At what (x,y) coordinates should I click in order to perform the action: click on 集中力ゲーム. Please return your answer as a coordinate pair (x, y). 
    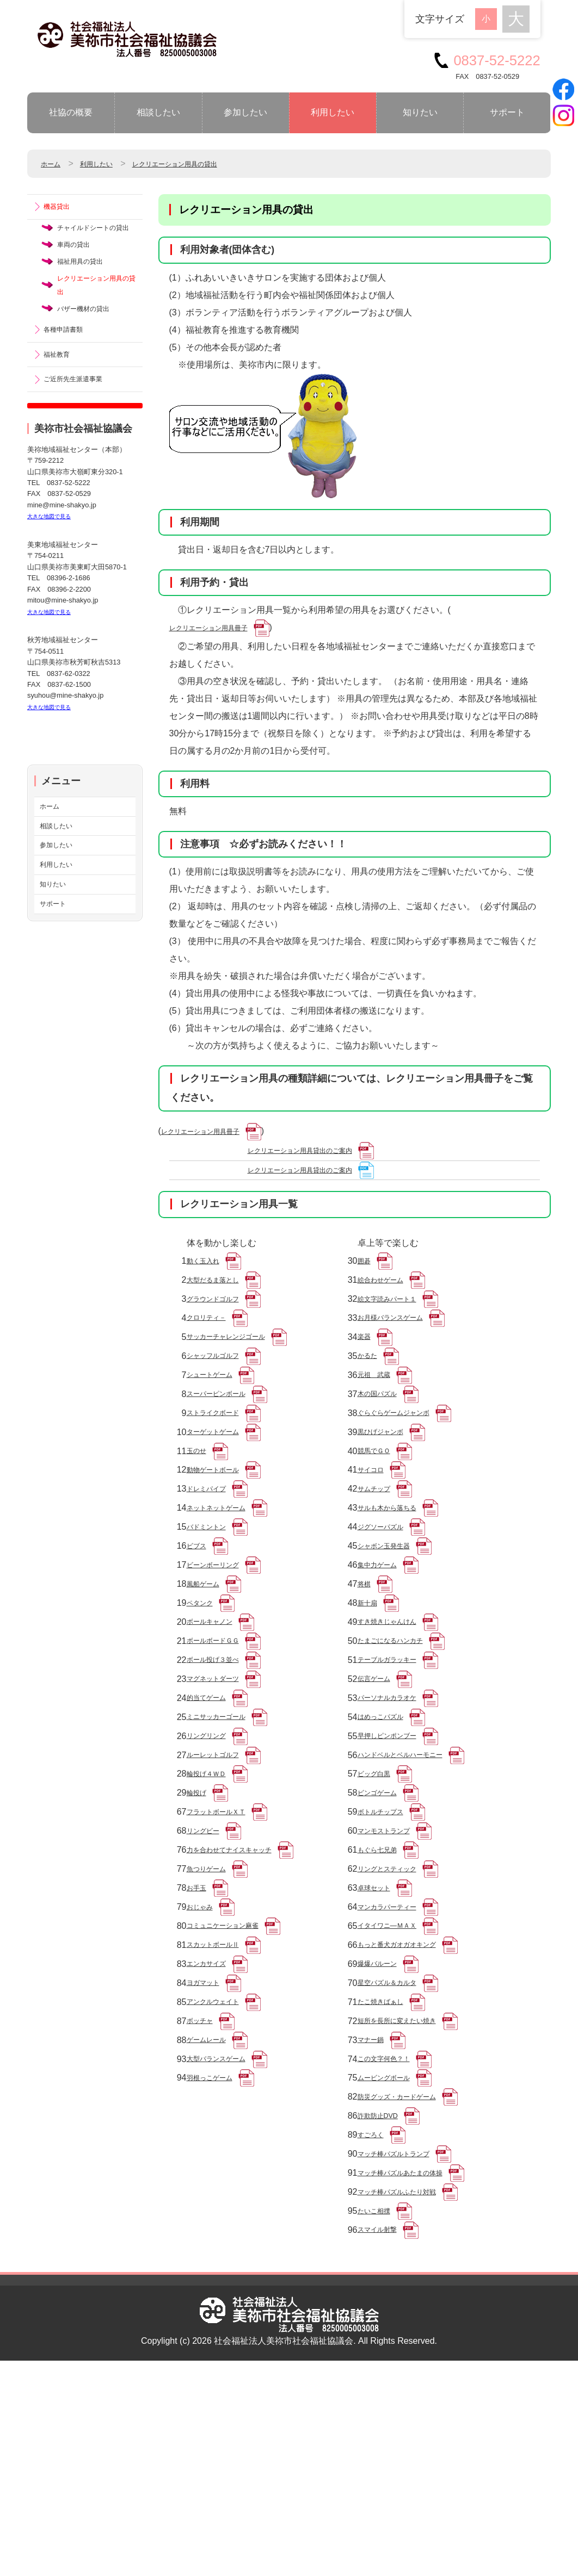
    Looking at the image, I should click on (384, 1643).